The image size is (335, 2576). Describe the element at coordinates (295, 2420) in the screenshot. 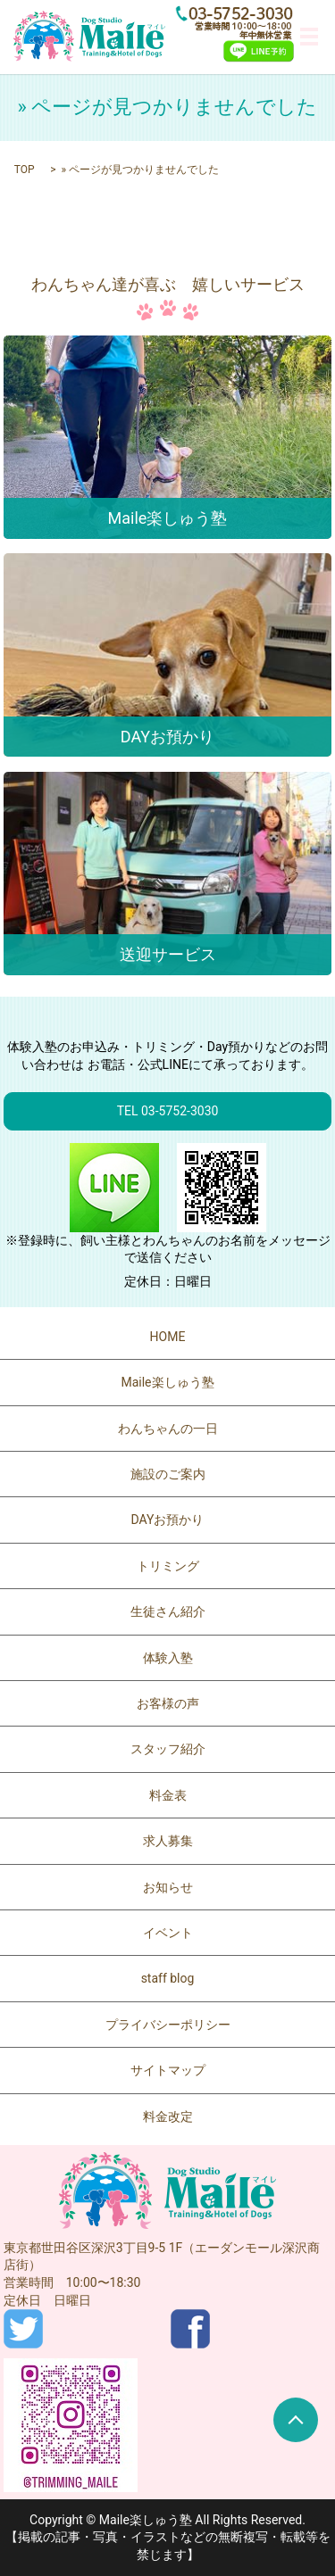

I see `ページトップヘ` at that location.